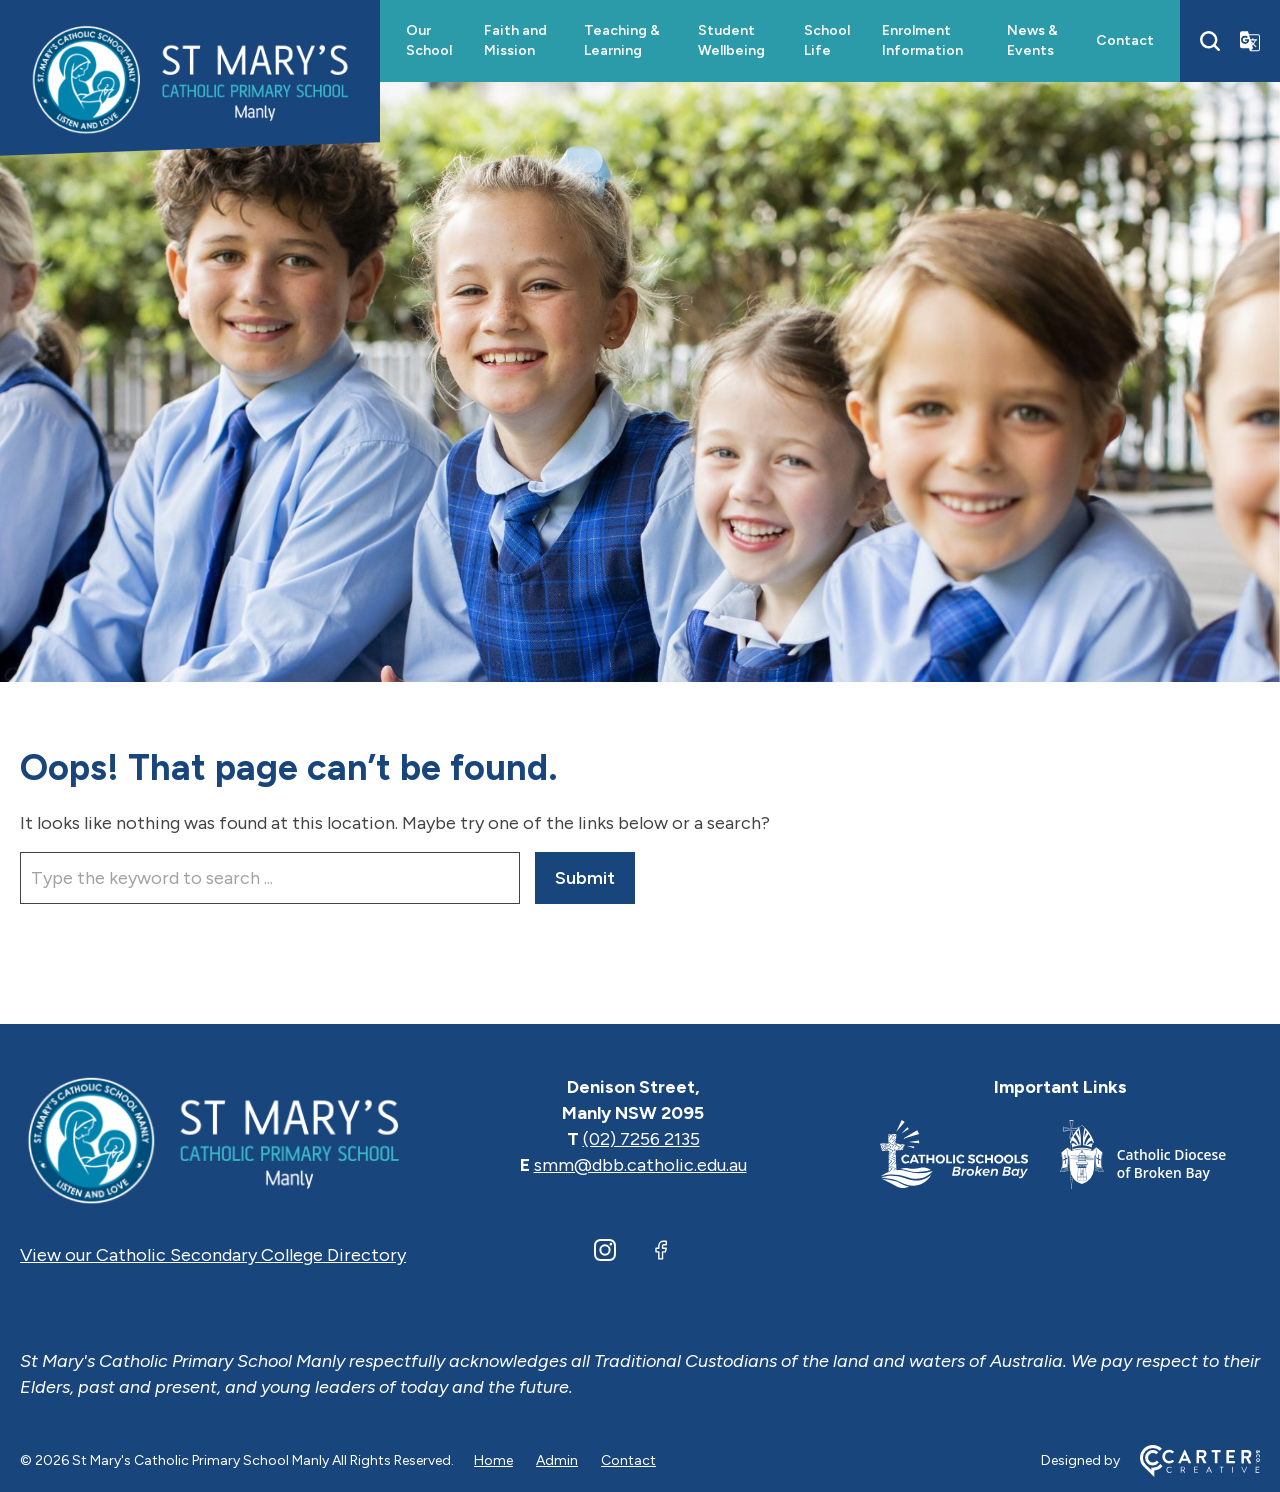 The height and width of the screenshot is (1492, 1280). Describe the element at coordinates (970, 1158) in the screenshot. I see `[Important Link]` at that location.